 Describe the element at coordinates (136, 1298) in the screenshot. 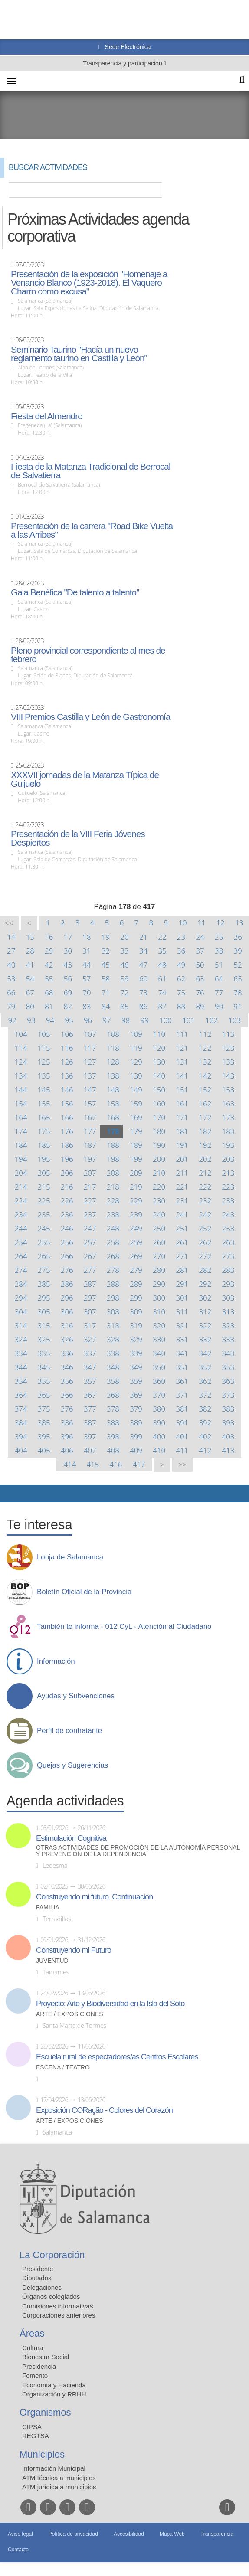

I see `299` at that location.